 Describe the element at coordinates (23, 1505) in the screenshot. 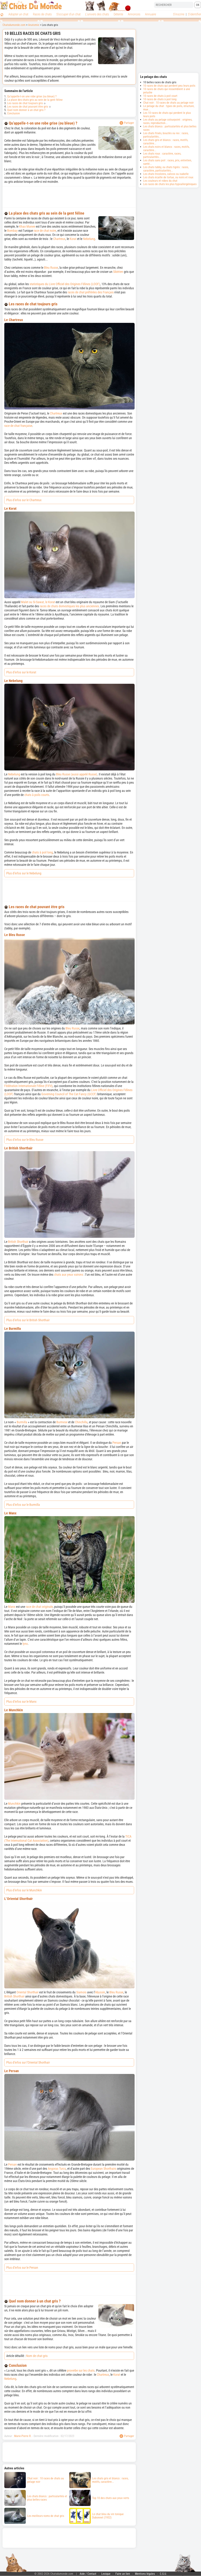

I see `Plus d'infos sur le Burmilla` at that location.